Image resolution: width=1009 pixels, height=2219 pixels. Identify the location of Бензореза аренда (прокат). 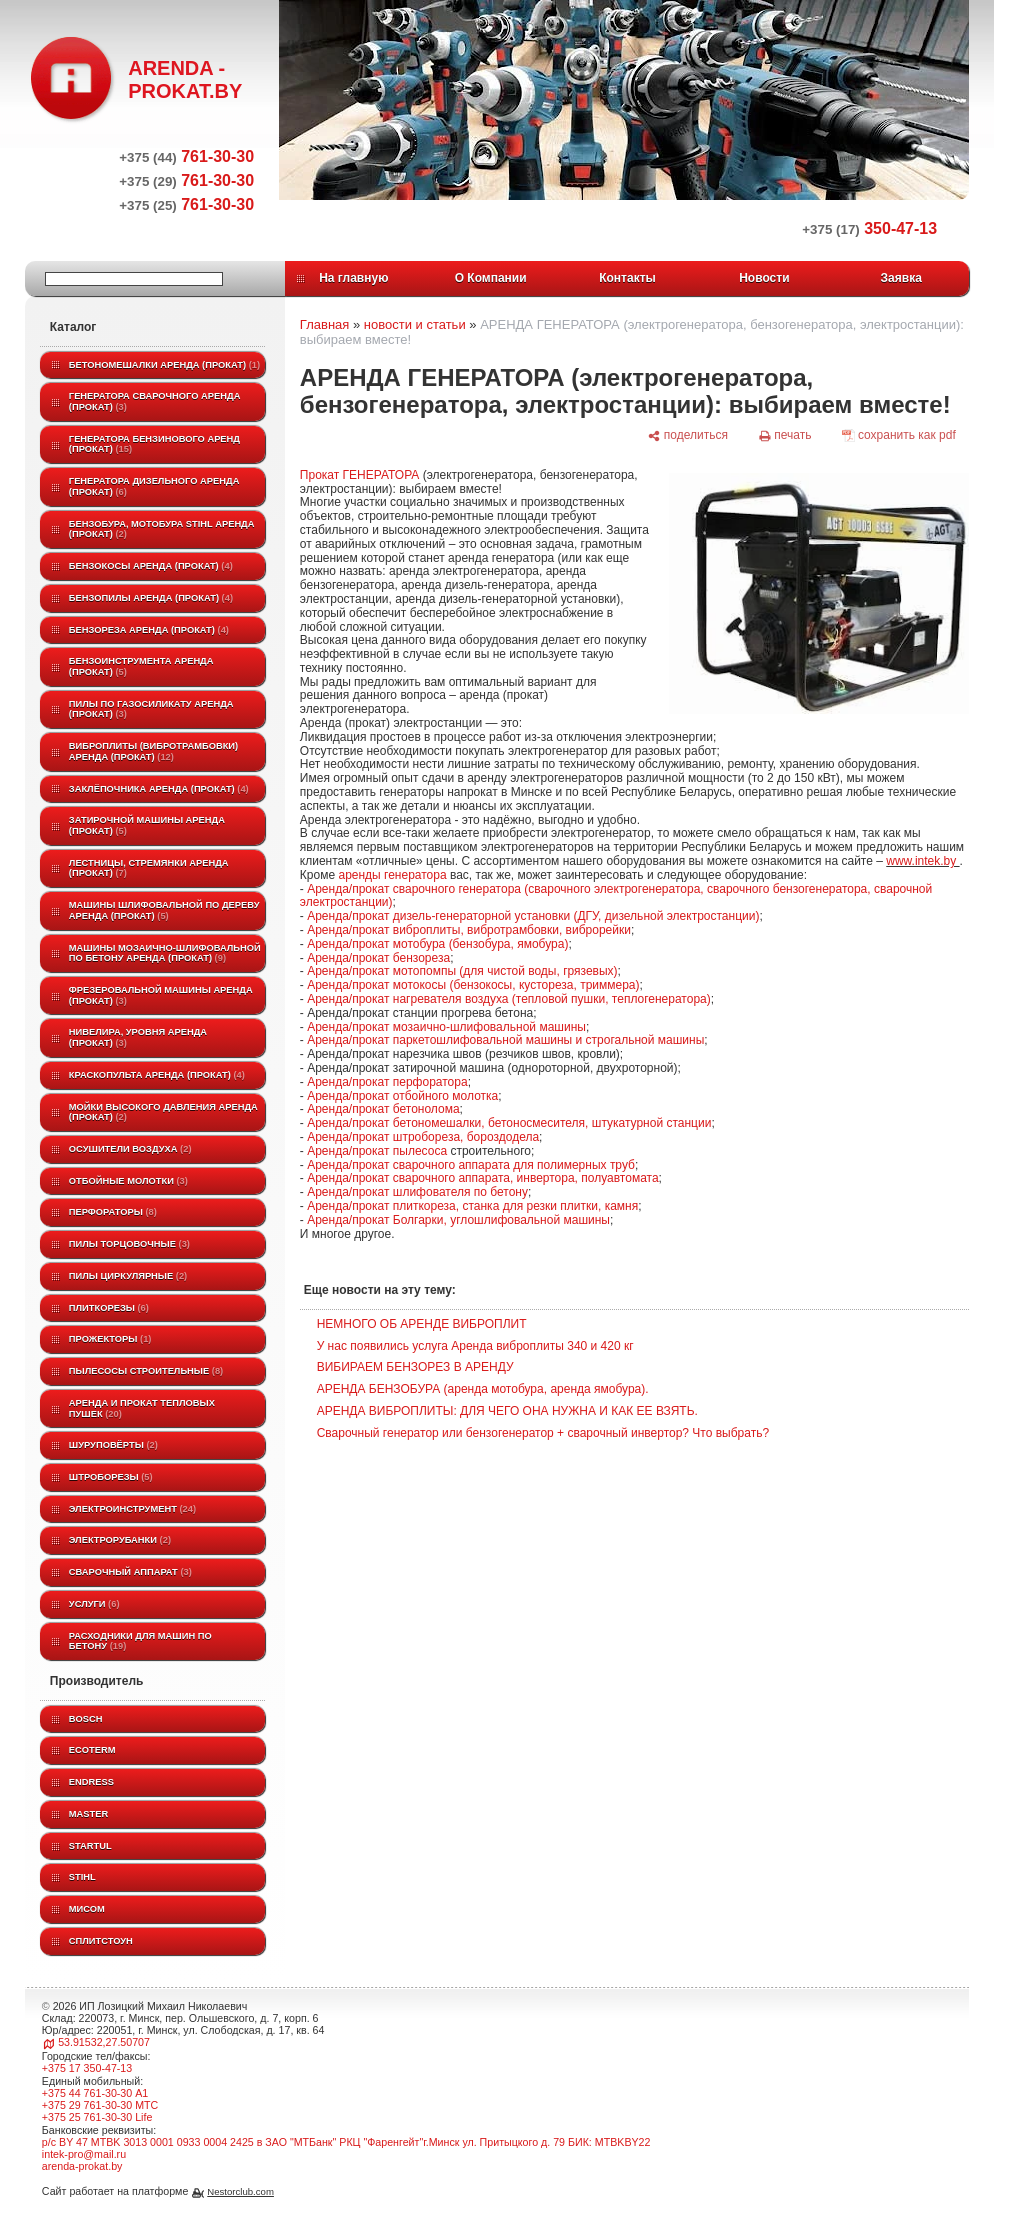
(149, 630).